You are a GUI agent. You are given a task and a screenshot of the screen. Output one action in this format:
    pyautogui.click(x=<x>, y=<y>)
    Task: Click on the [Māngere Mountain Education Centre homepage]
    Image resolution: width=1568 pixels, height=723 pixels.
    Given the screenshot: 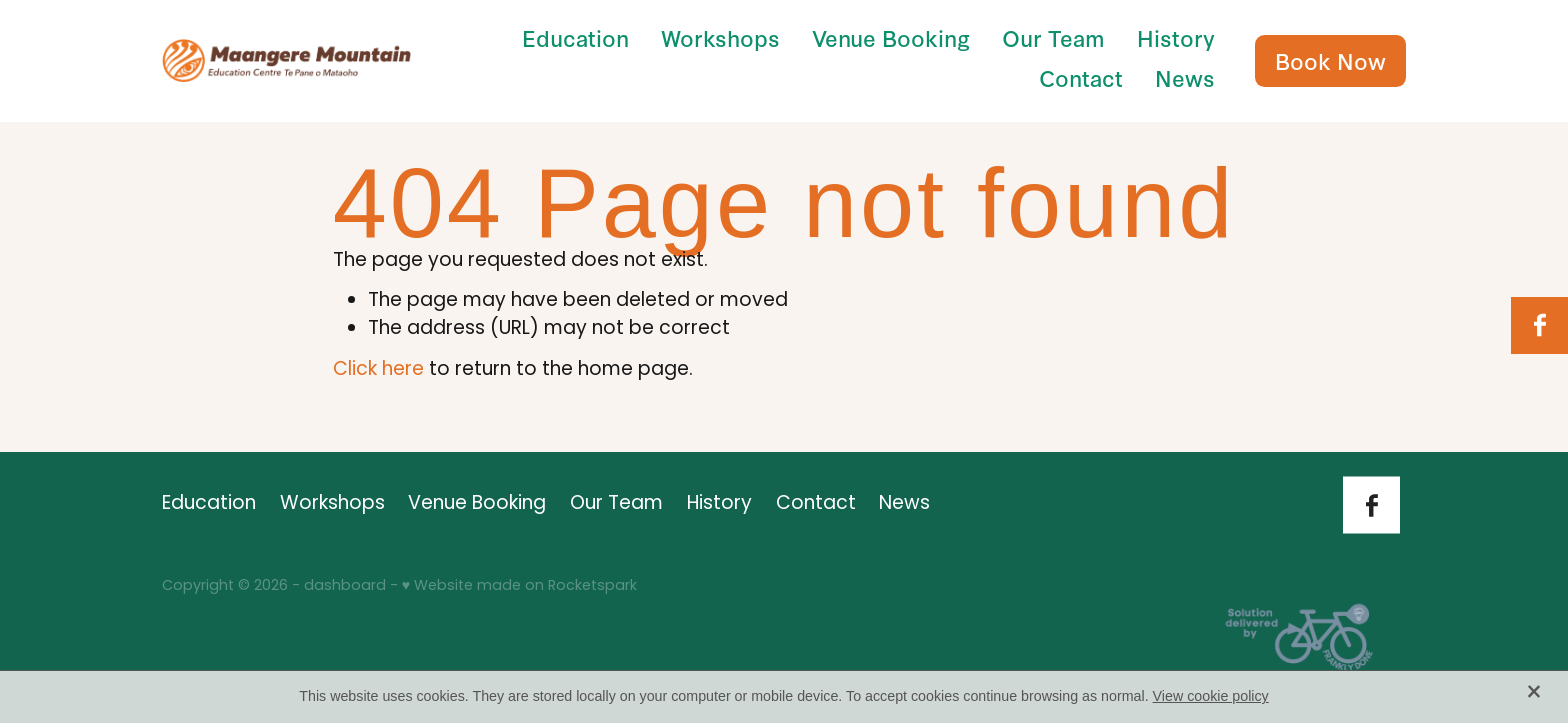 What is the action you would take?
    pyautogui.click(x=286, y=60)
    